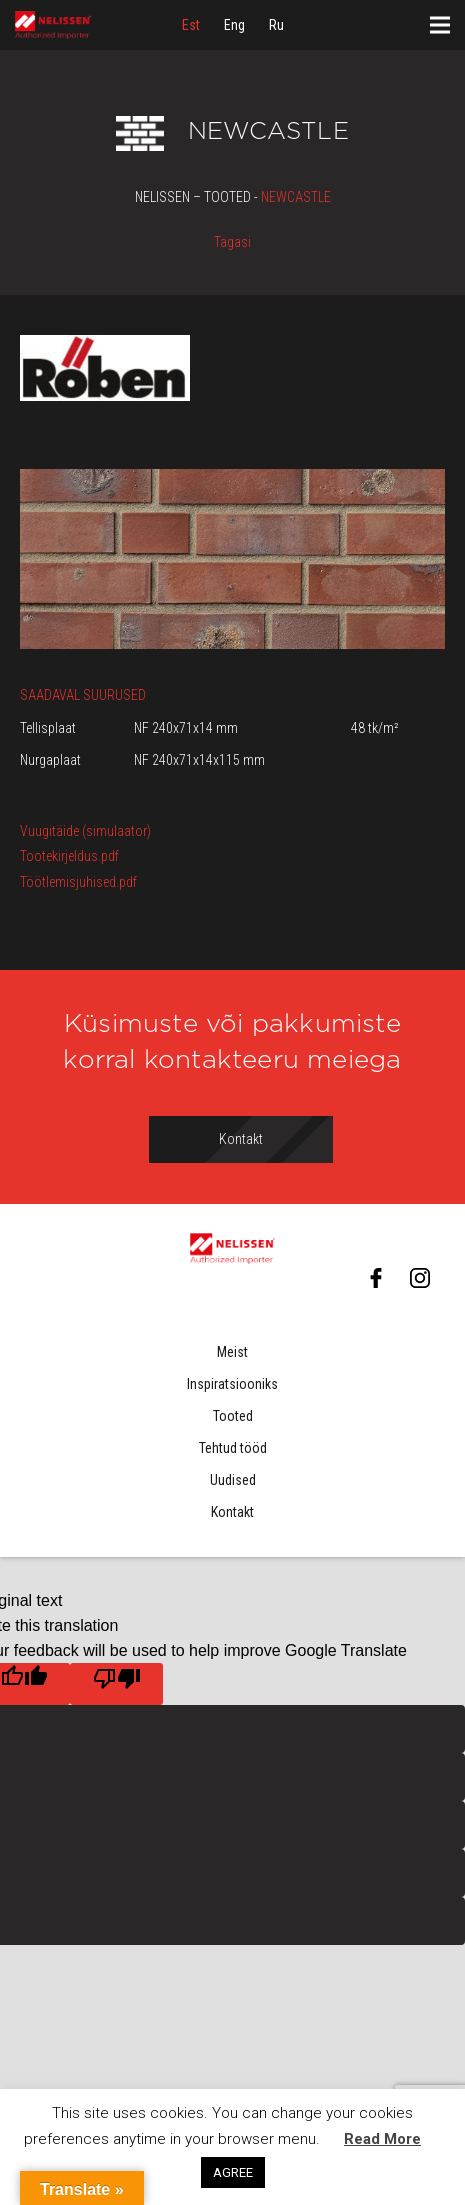  What do you see at coordinates (232, 1352) in the screenshot?
I see `Meist` at bounding box center [232, 1352].